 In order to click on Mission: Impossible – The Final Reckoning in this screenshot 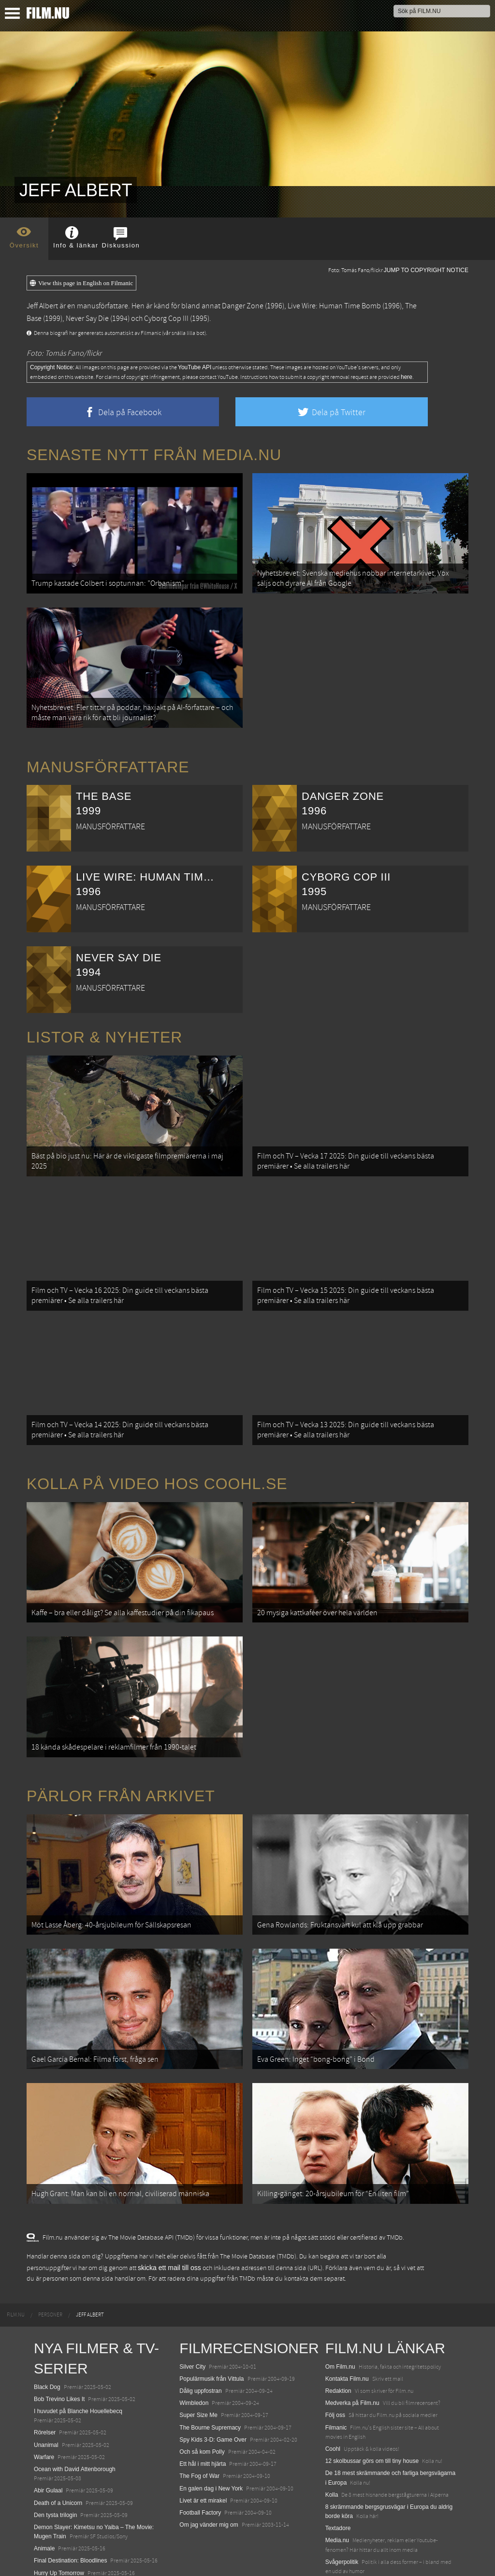, I will do `click(89, 2524)`.